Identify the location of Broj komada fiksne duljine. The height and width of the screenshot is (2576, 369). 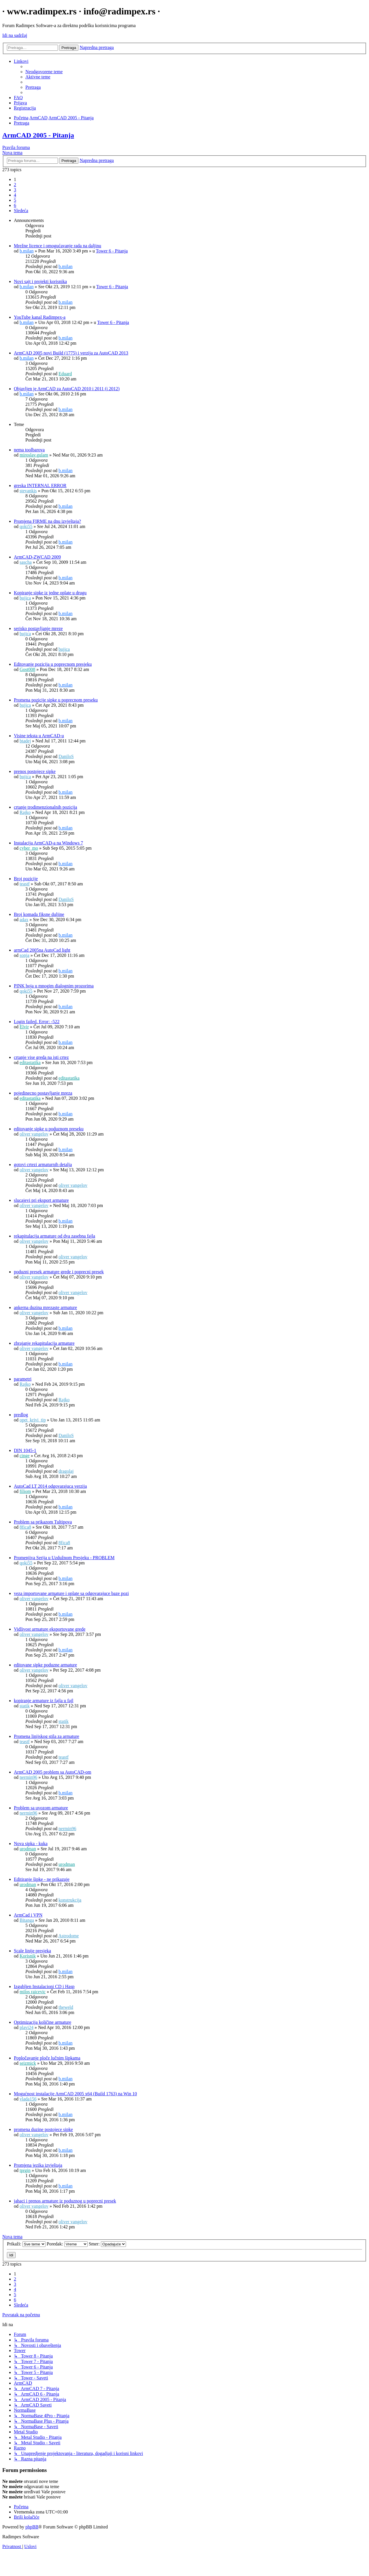
(39, 914).